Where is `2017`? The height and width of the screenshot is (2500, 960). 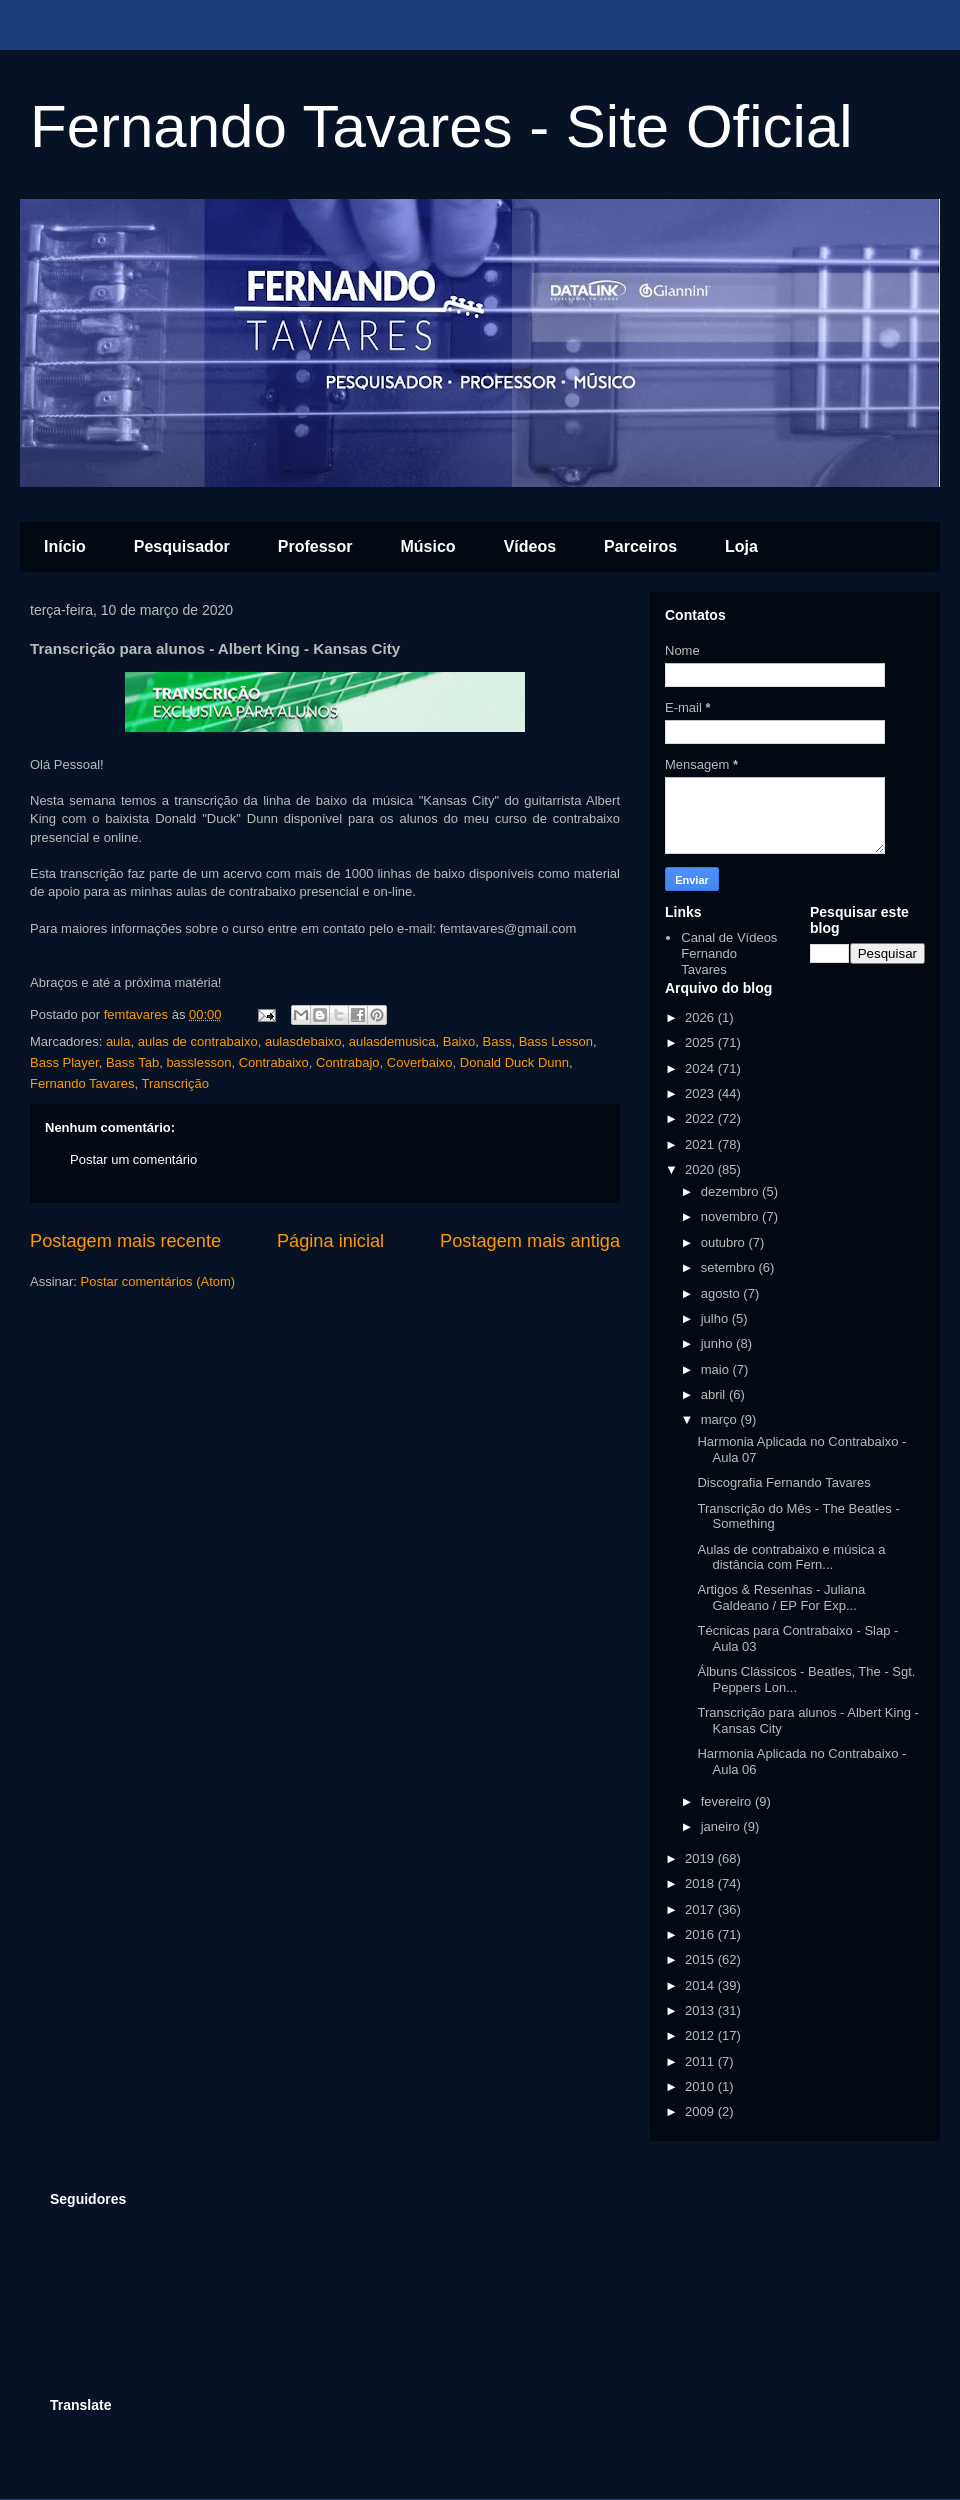 2017 is located at coordinates (701, 1909).